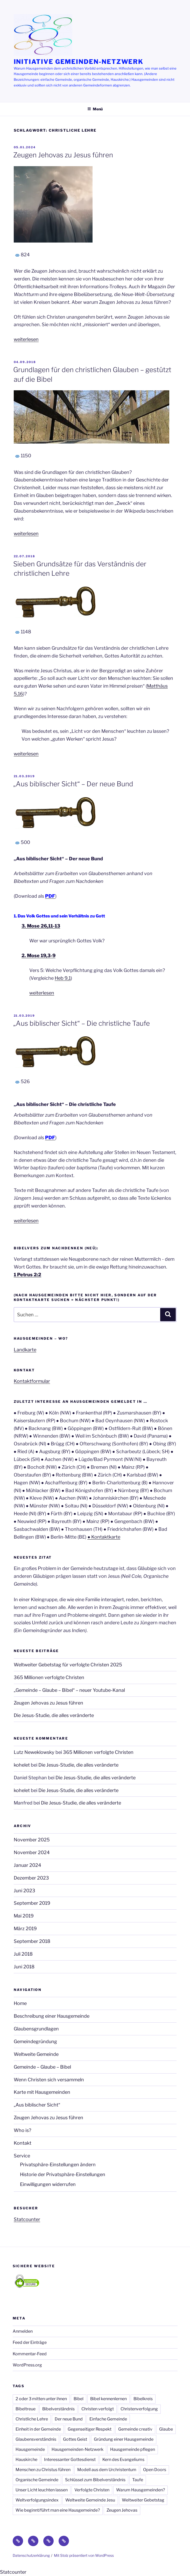 This screenshot has width=190, height=2576. What do you see at coordinates (26, 2459) in the screenshot?
I see `Hauskirche` at bounding box center [26, 2459].